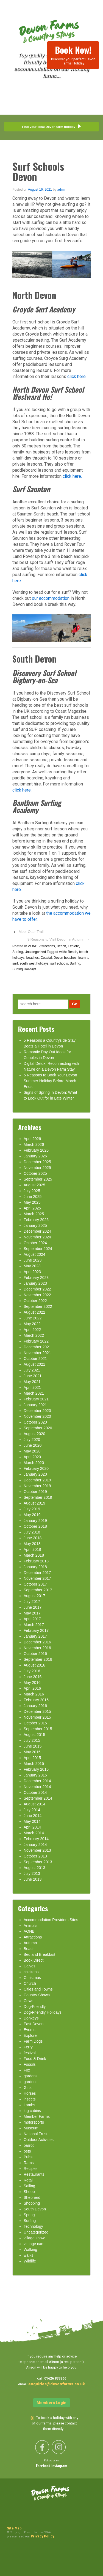  What do you see at coordinates (36, 1150) in the screenshot?
I see `February 2026` at bounding box center [36, 1150].